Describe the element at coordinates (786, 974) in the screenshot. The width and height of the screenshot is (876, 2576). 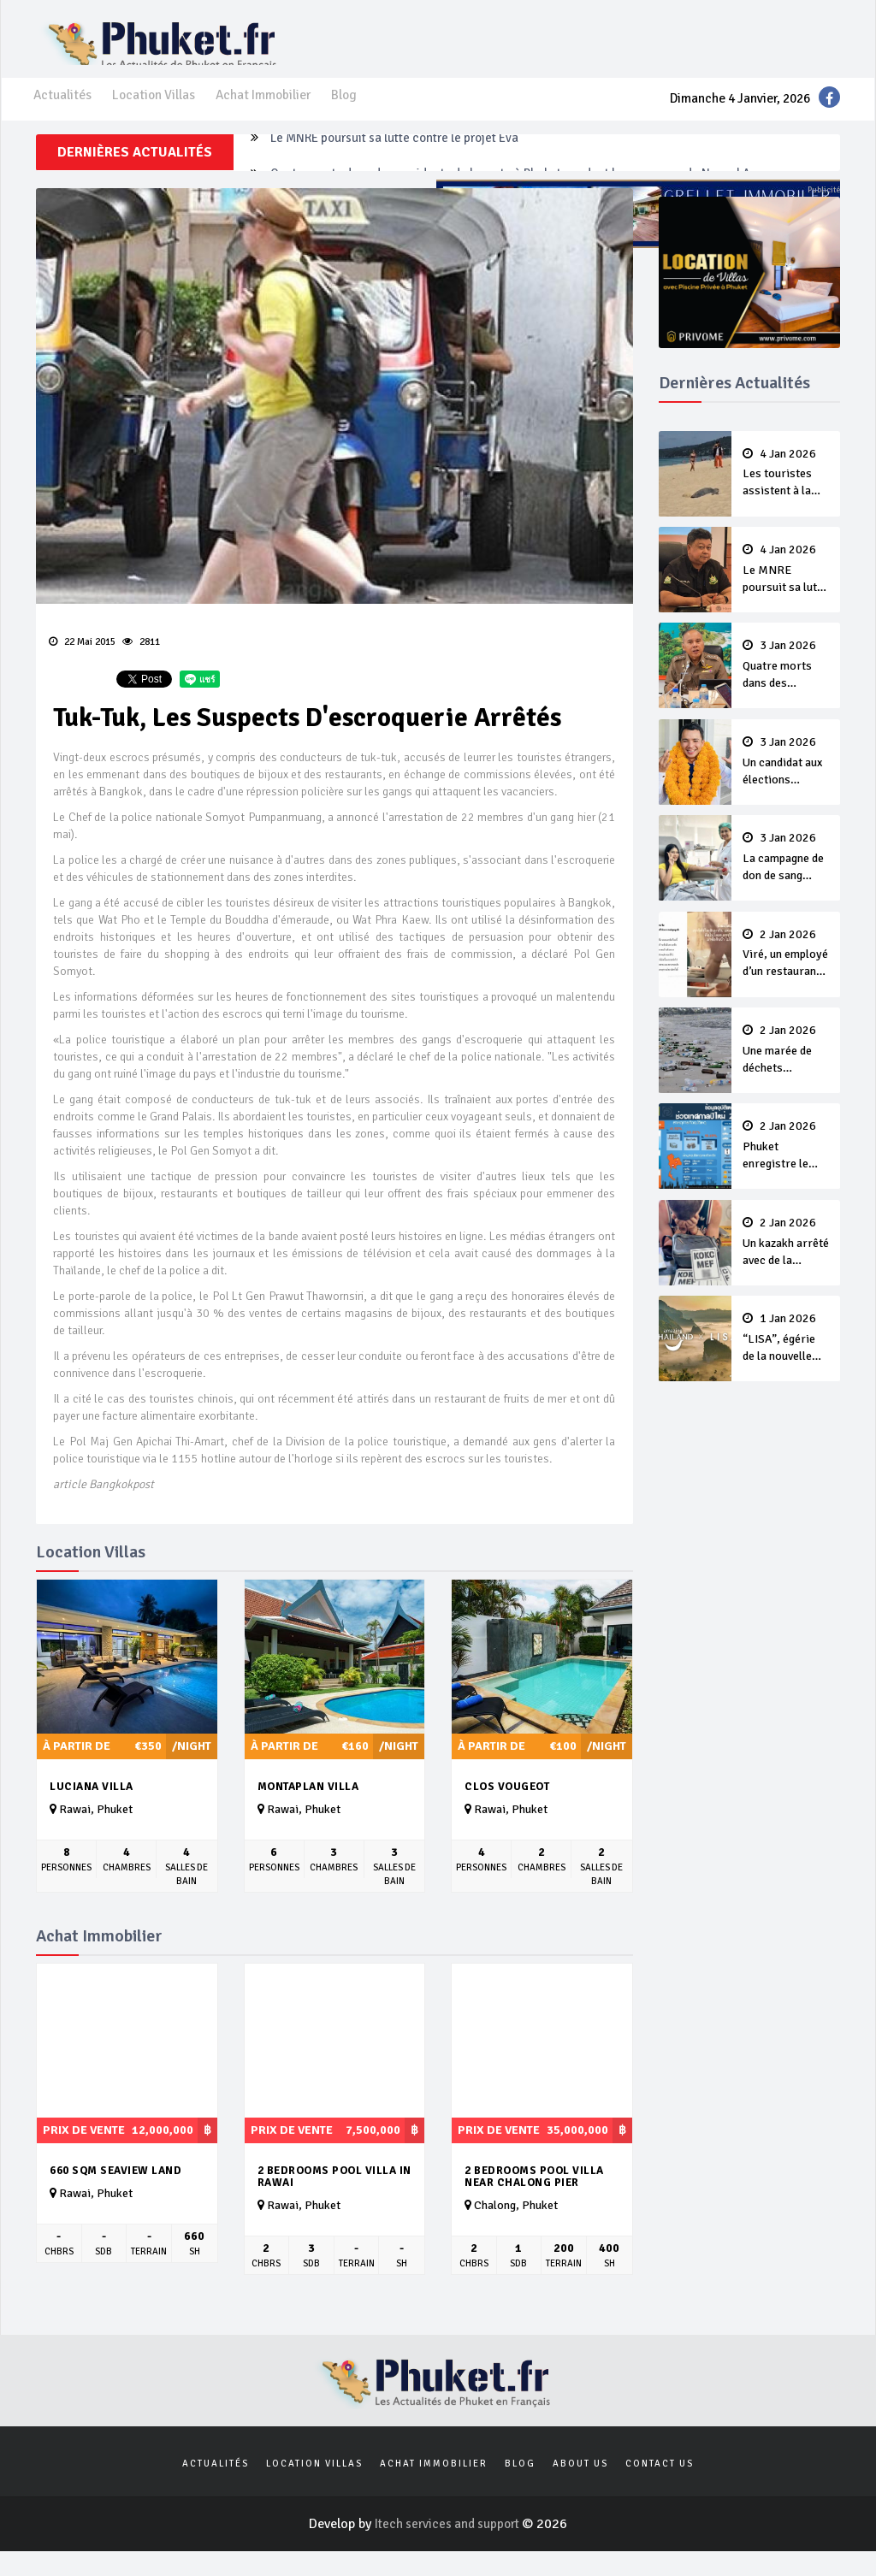
I see `Viré, un employé d’un restaurant de Patong dit à une cliente “Lave ton pot toi même”` at that location.